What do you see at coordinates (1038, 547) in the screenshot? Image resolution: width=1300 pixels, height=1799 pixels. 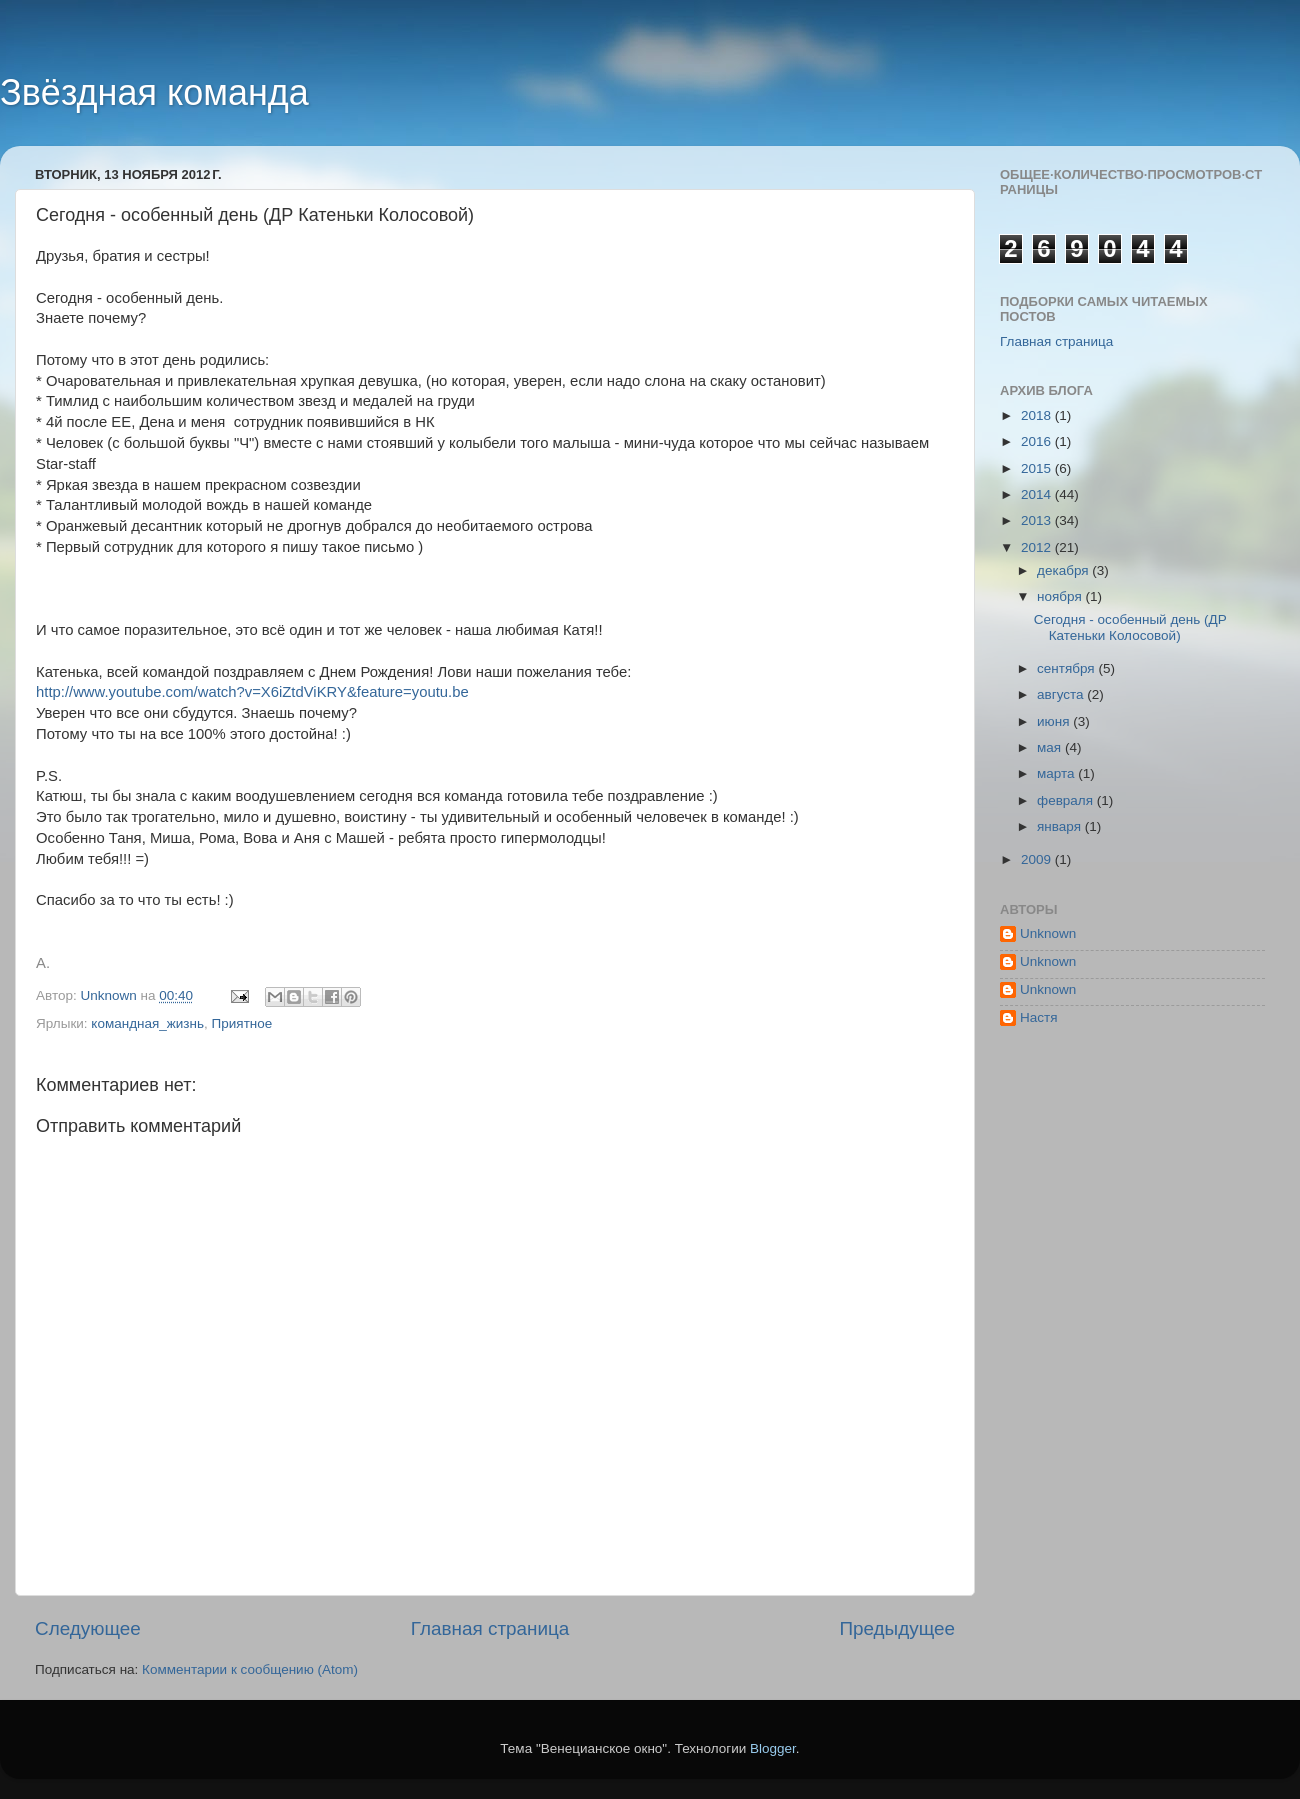 I see `2012` at bounding box center [1038, 547].